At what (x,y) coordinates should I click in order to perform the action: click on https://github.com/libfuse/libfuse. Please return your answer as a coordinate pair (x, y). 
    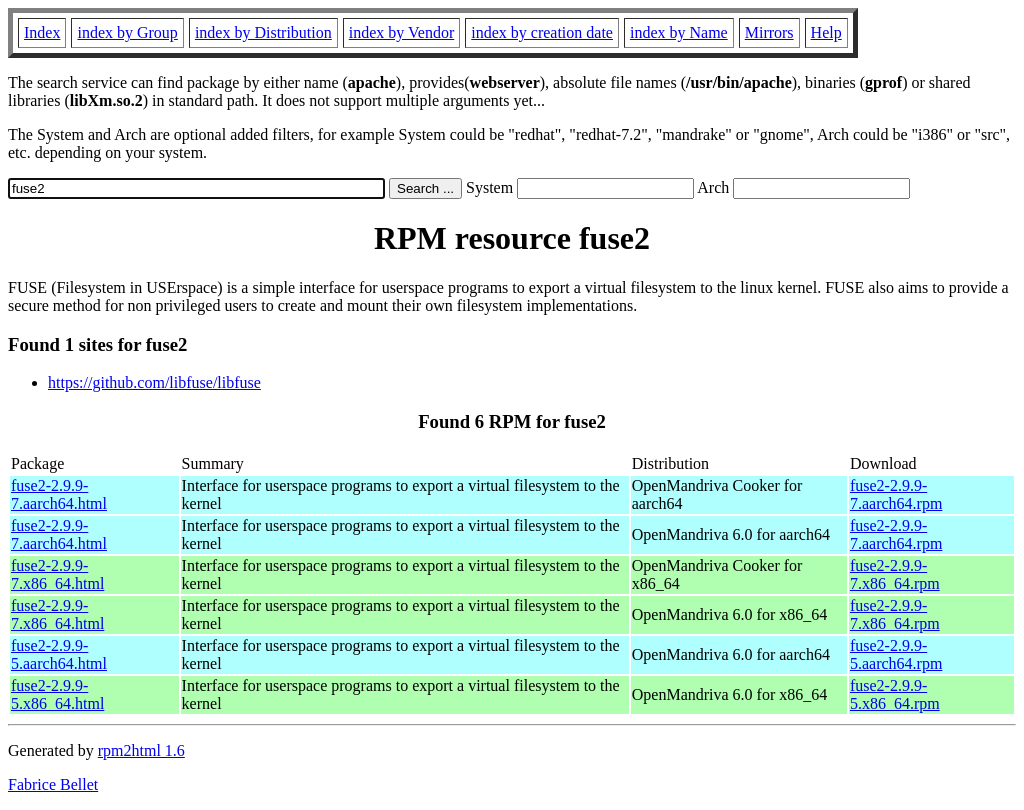
    Looking at the image, I should click on (154, 382).